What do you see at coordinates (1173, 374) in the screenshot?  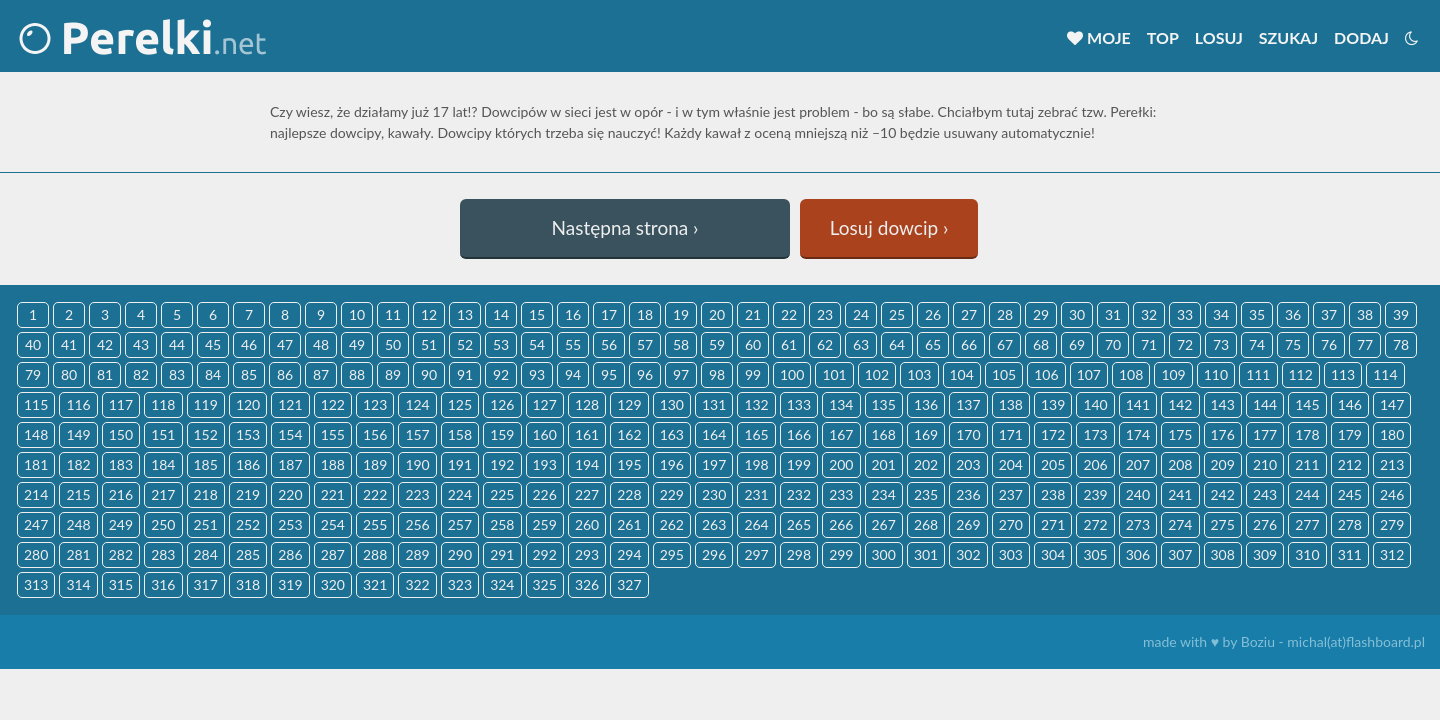 I see `109` at bounding box center [1173, 374].